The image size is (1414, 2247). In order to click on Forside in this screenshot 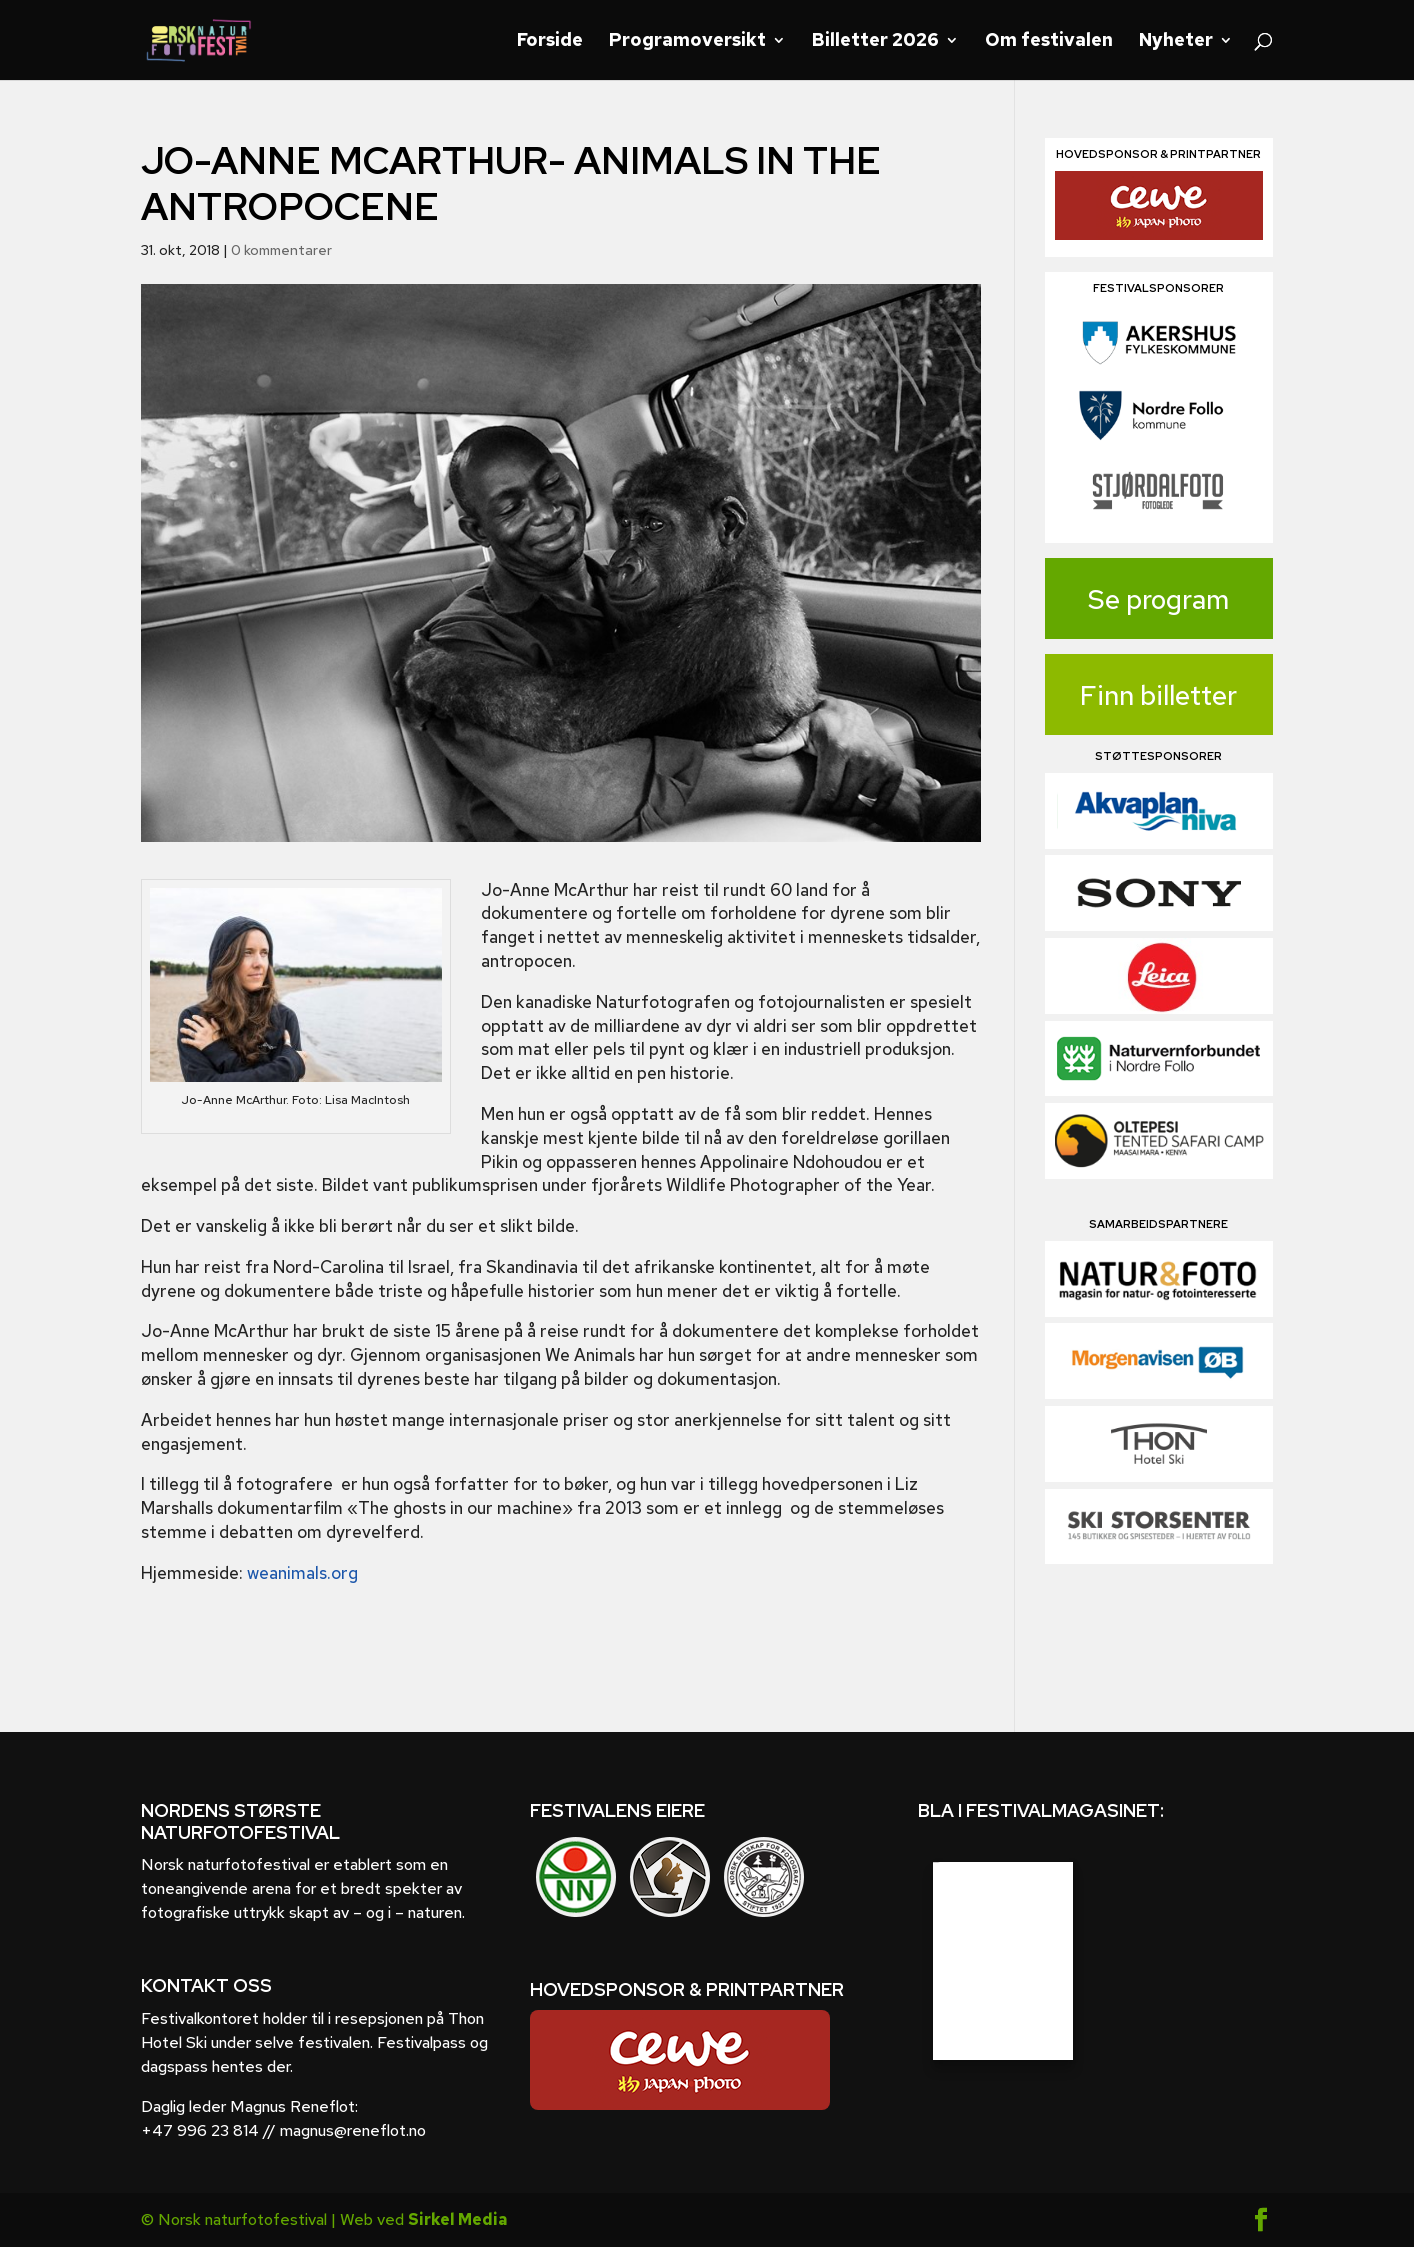, I will do `click(550, 42)`.